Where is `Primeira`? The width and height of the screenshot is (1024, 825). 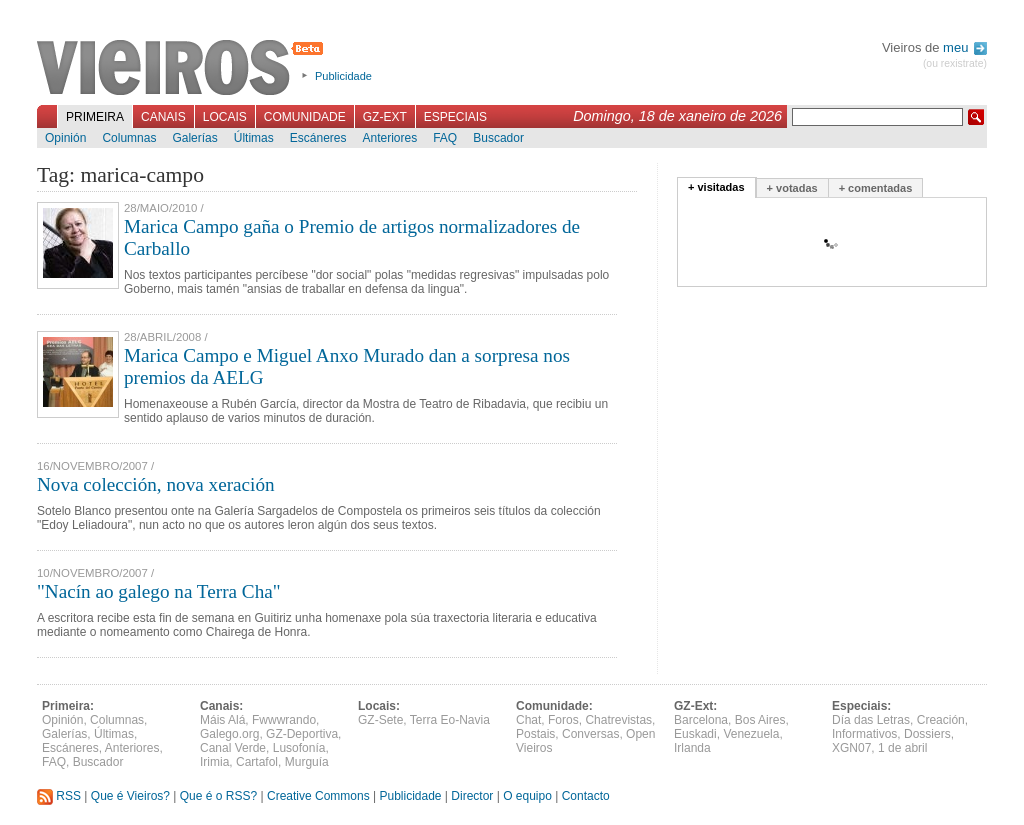
Primeira is located at coordinates (95, 117).